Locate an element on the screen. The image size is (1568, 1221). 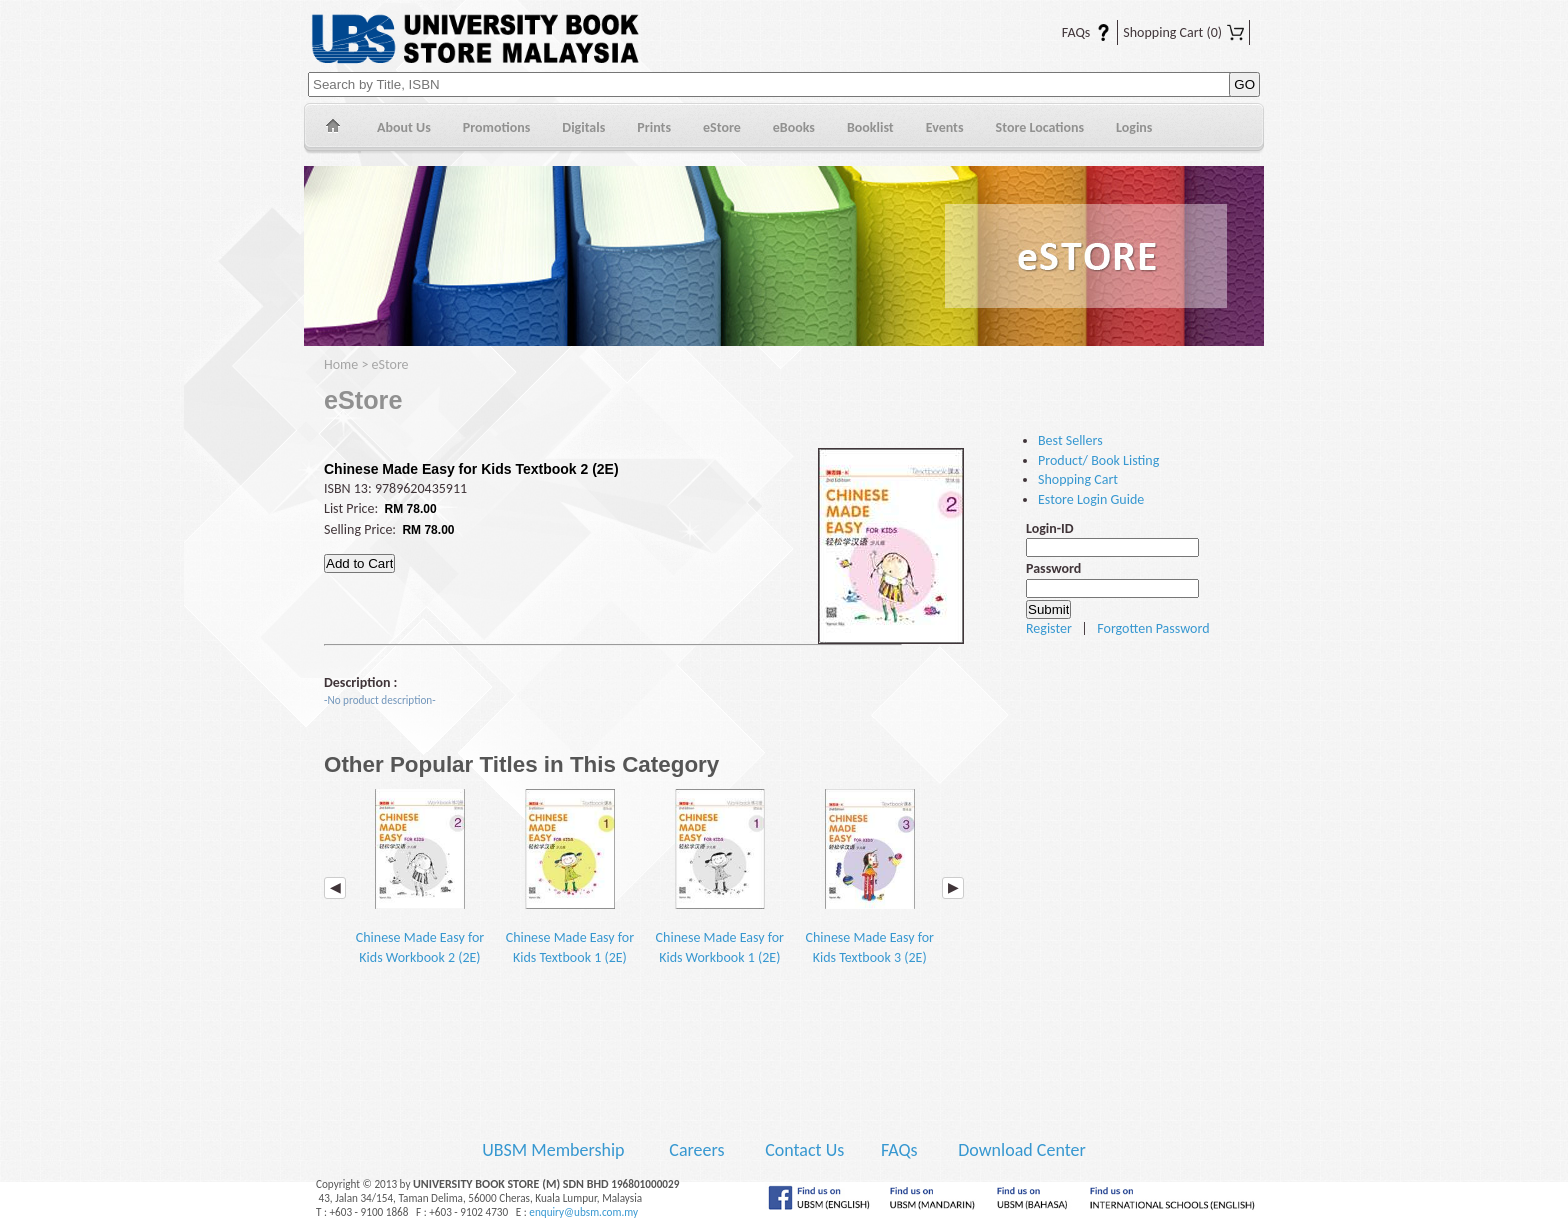
Contact Us is located at coordinates (806, 1150).